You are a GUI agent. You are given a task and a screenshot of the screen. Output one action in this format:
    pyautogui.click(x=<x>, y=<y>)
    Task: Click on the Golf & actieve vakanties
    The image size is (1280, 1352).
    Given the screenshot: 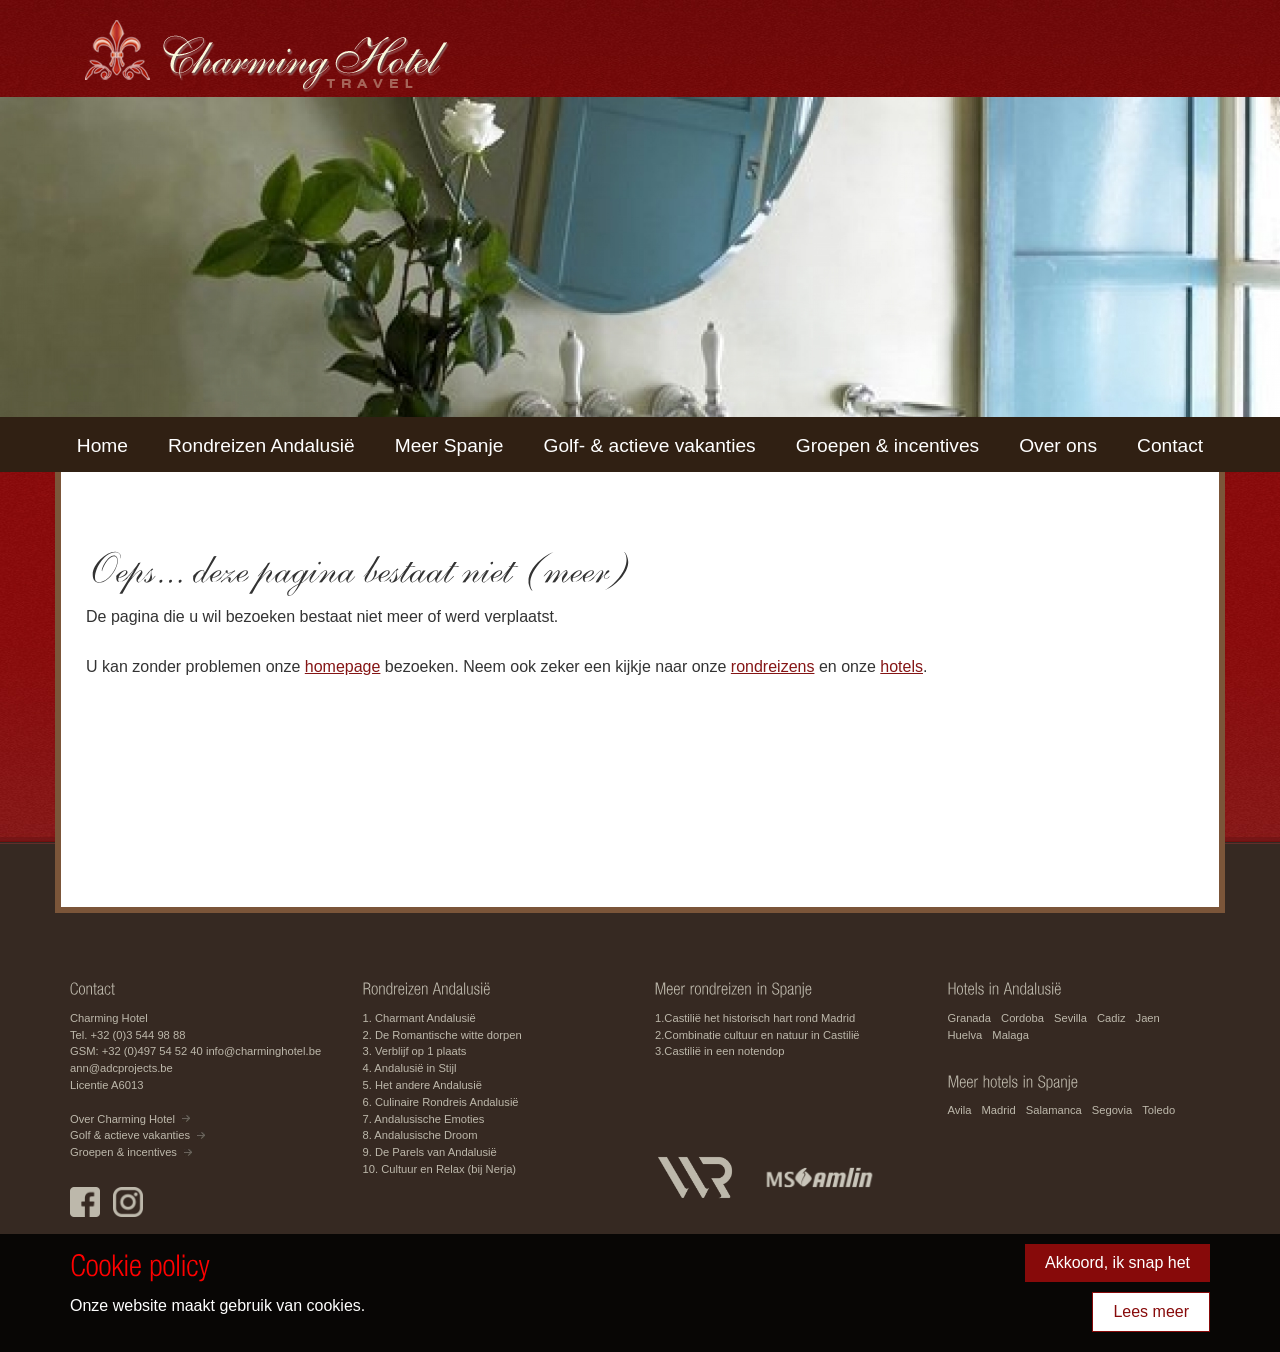 What is the action you would take?
    pyautogui.click(x=130, y=1135)
    